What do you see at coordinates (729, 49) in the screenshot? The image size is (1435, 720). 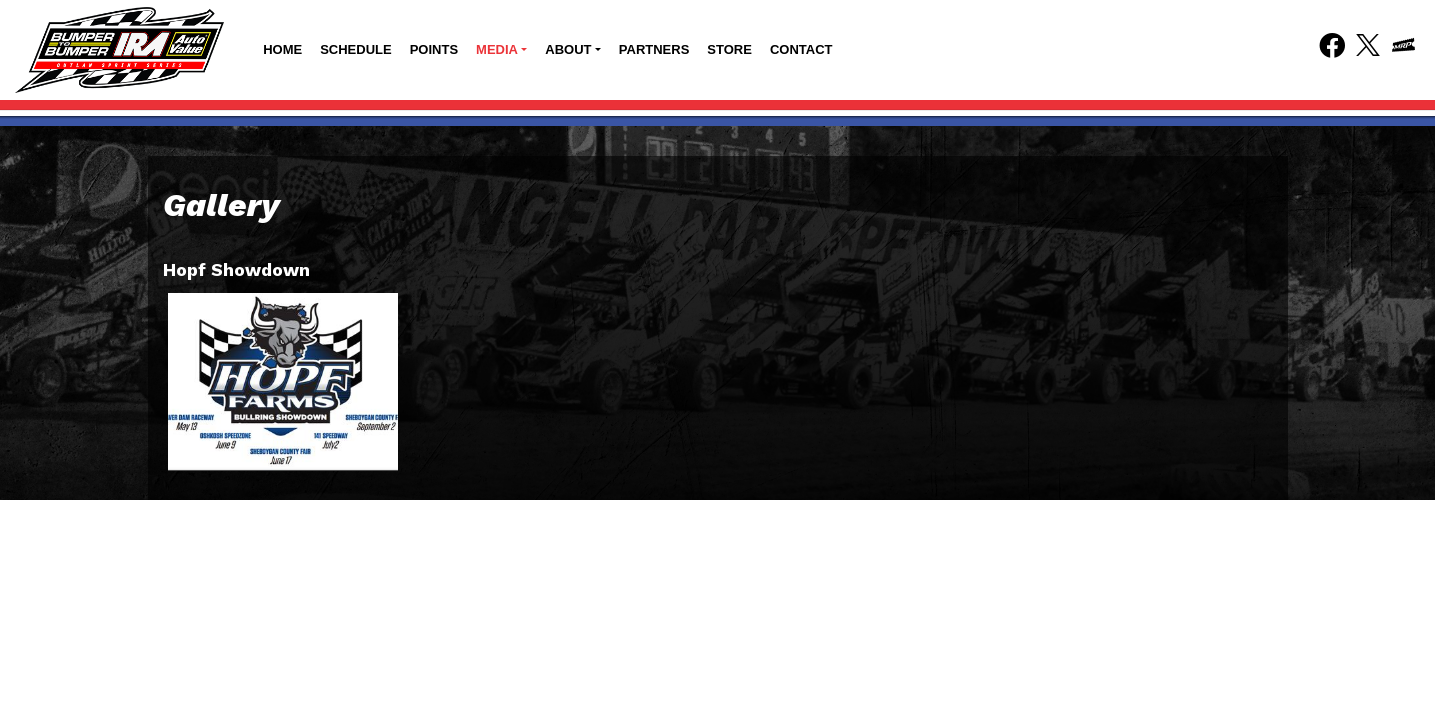 I see `Store` at bounding box center [729, 49].